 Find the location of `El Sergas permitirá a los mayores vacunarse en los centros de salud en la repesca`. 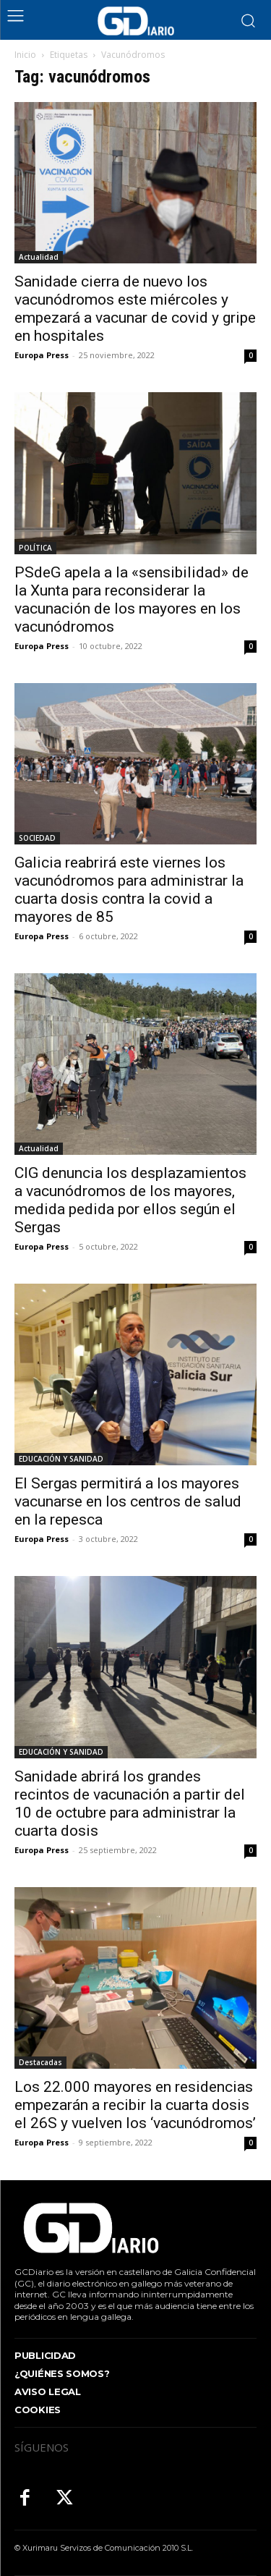

El Sergas permitirá a los mayores vacunarse en los centros de salud en la repesca is located at coordinates (127, 1501).